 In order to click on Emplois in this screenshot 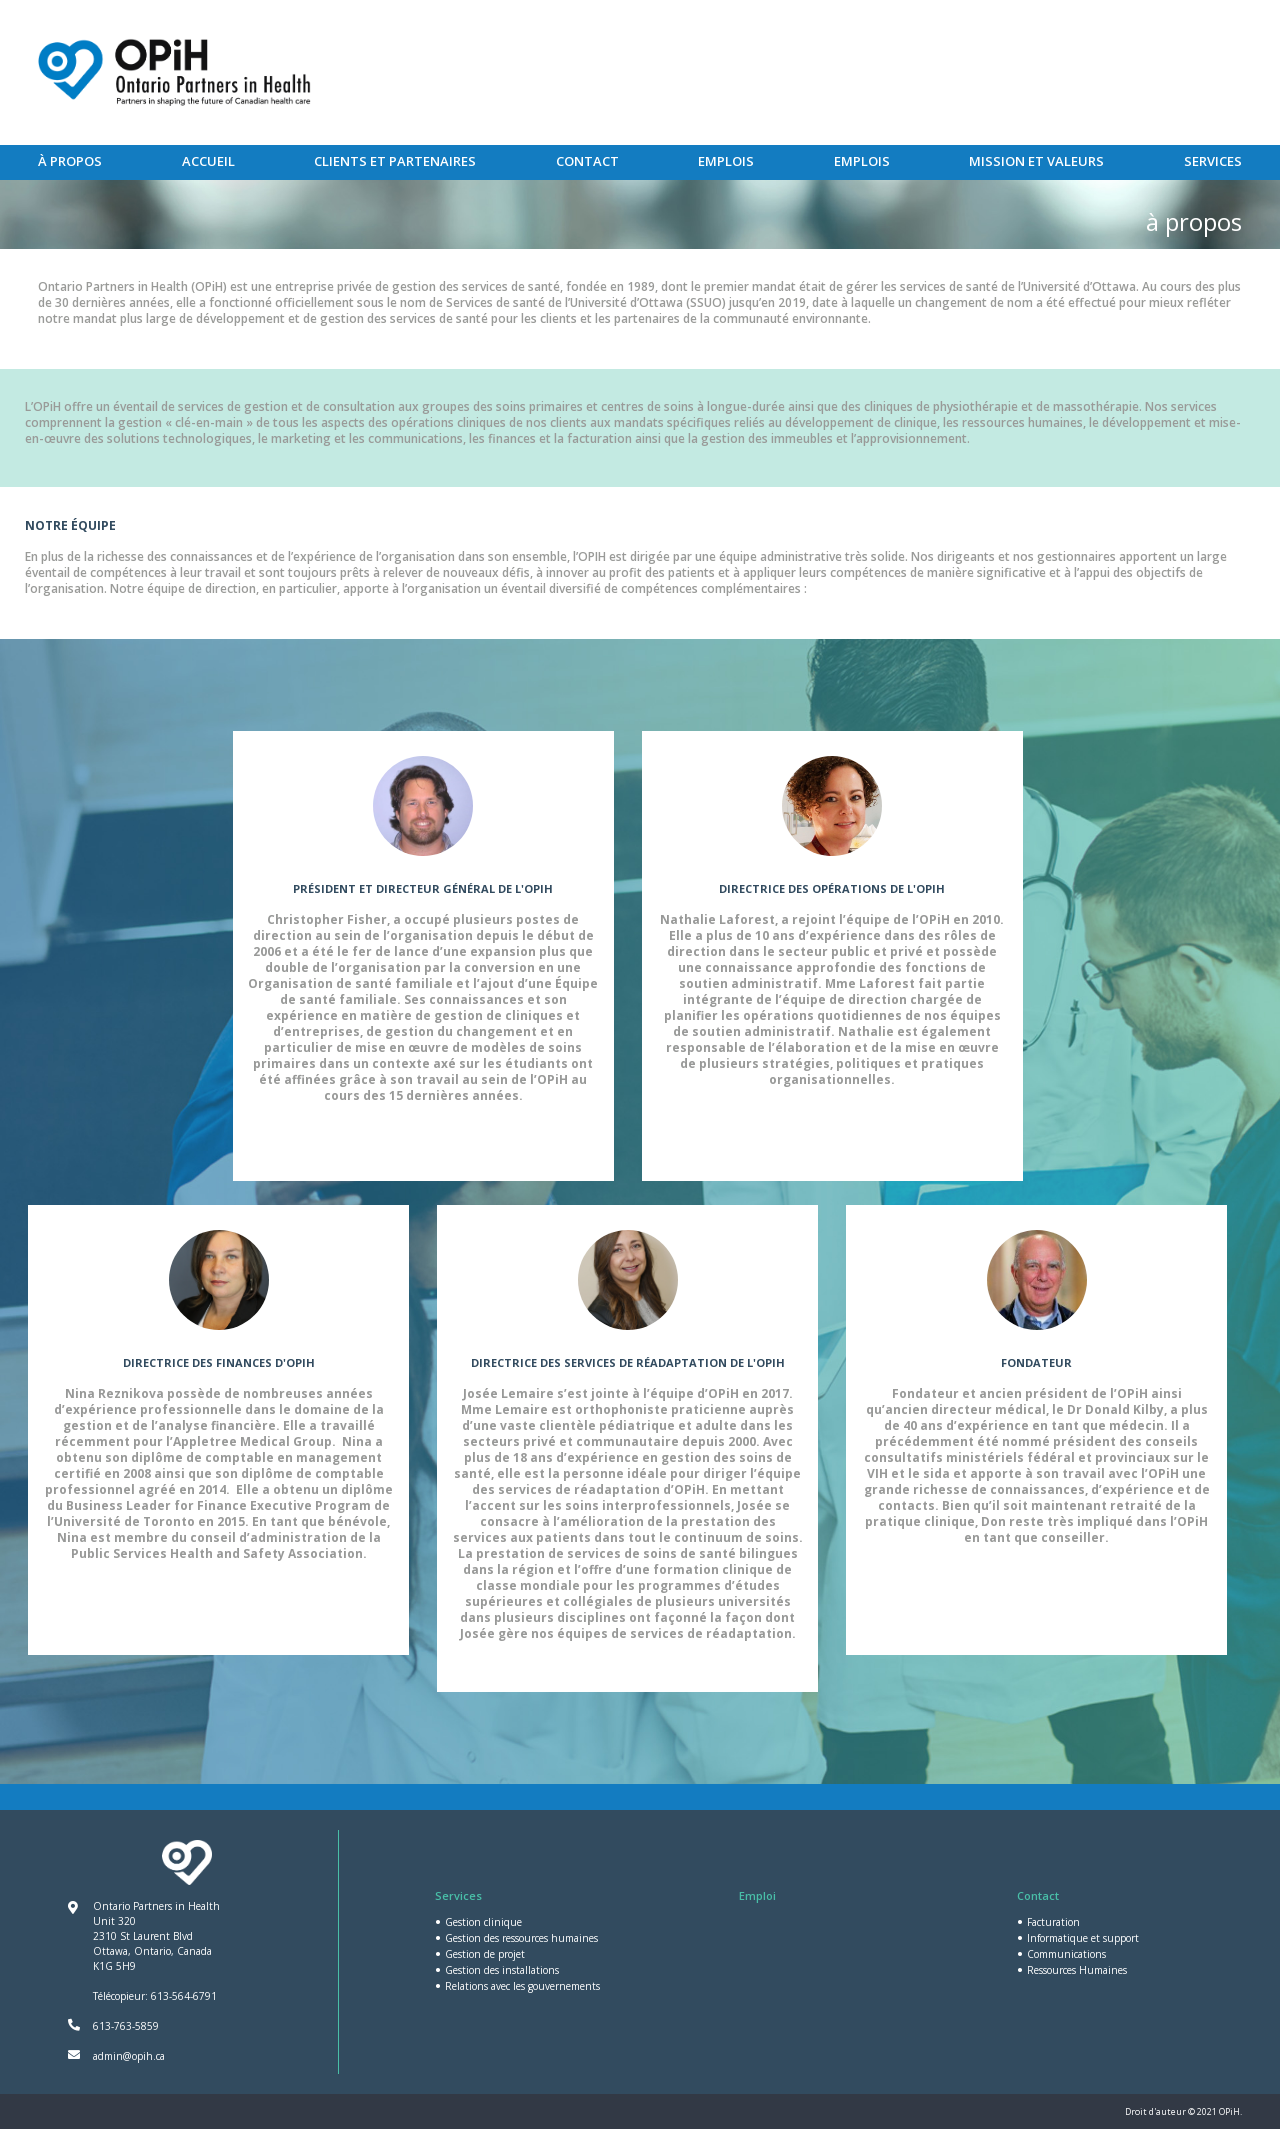, I will do `click(726, 161)`.